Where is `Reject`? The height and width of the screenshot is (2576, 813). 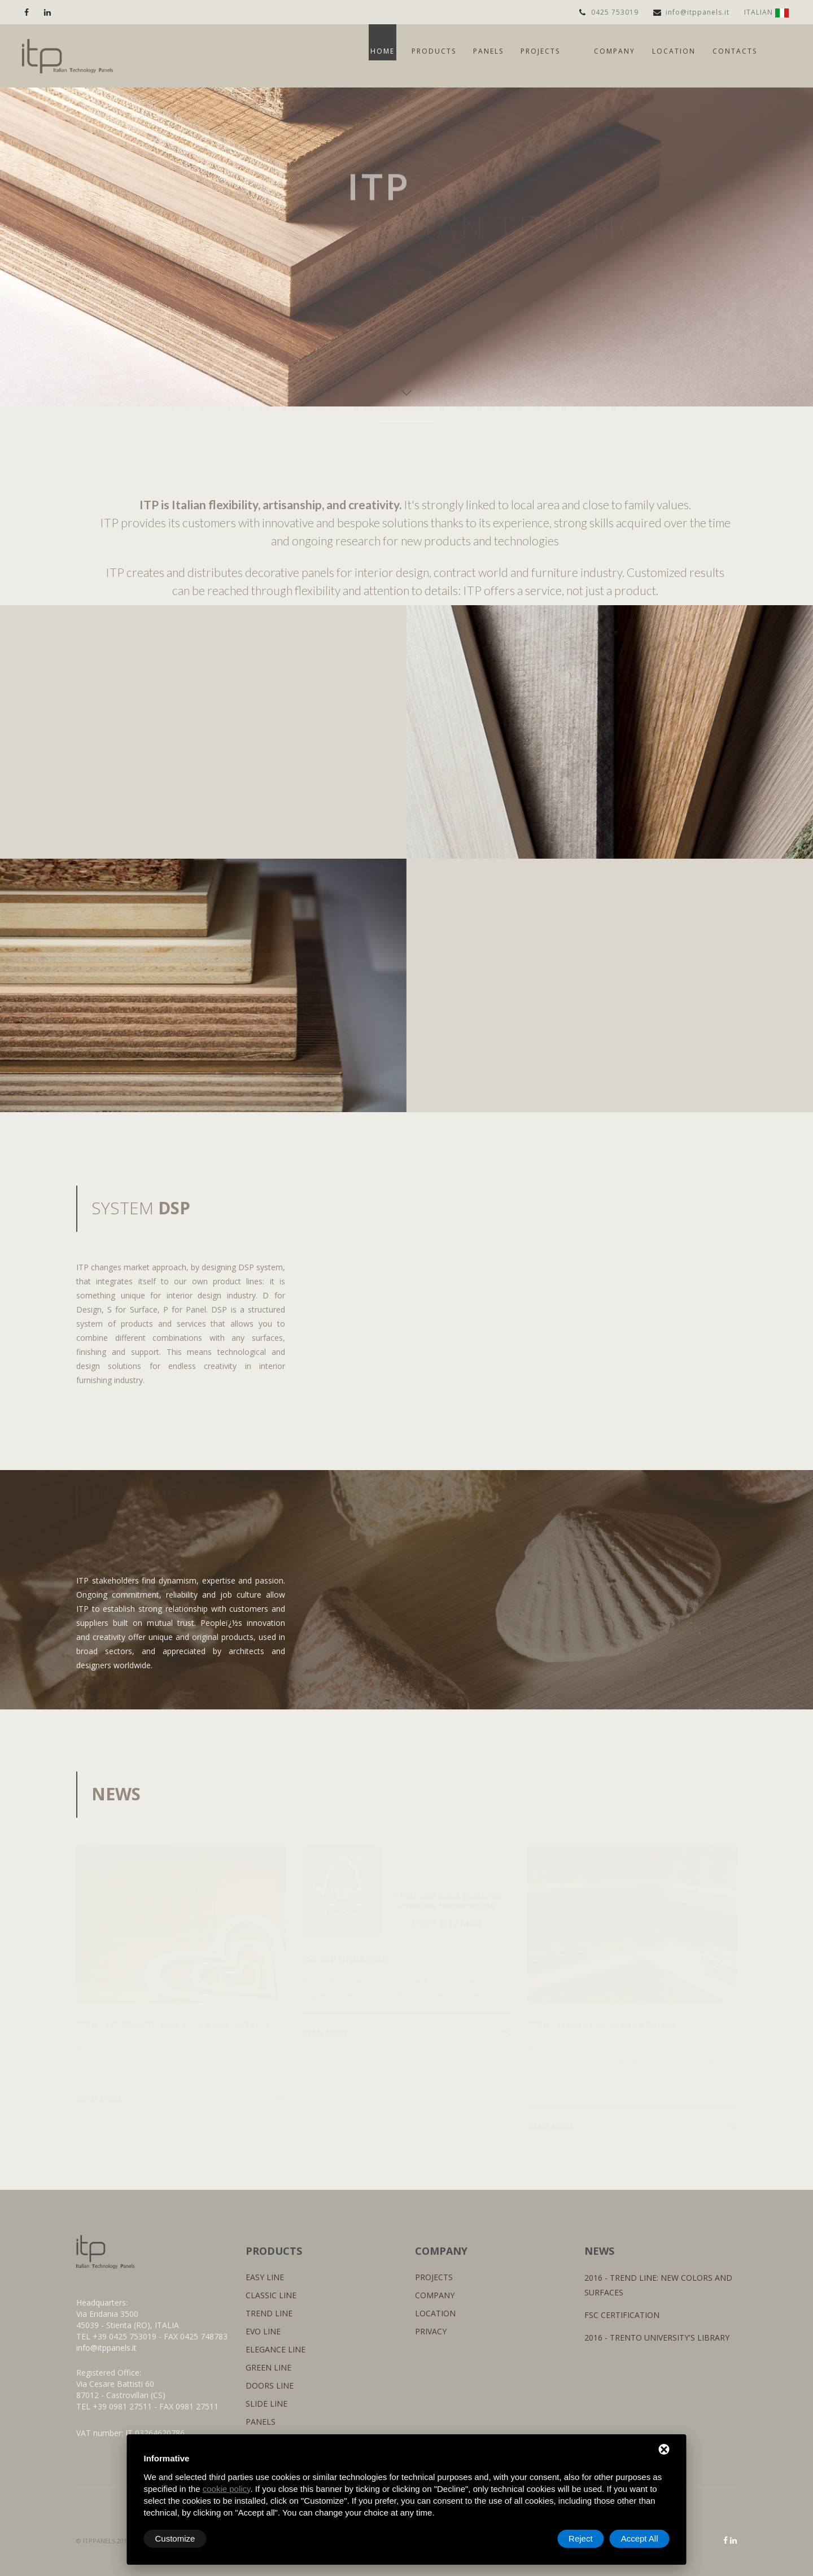 Reject is located at coordinates (581, 2538).